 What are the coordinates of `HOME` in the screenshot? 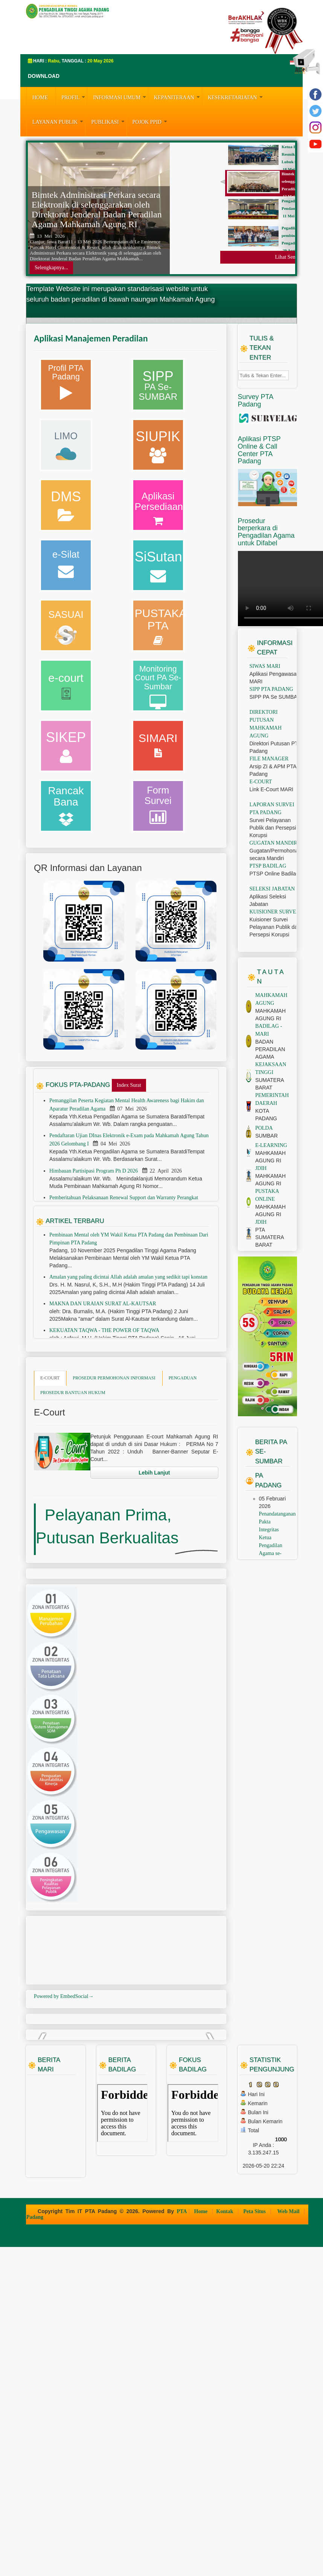 It's located at (40, 97).